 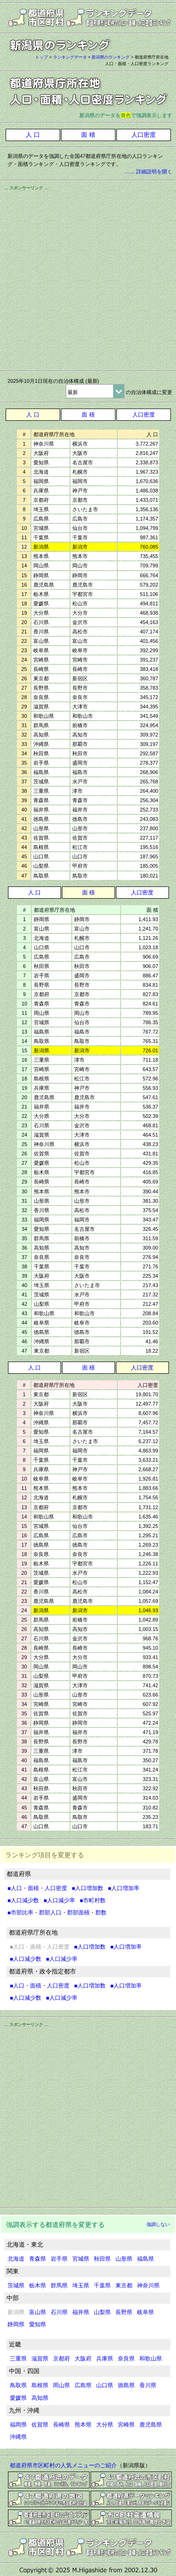 What do you see at coordinates (126, 2424) in the screenshot?
I see `宮崎県` at bounding box center [126, 2424].